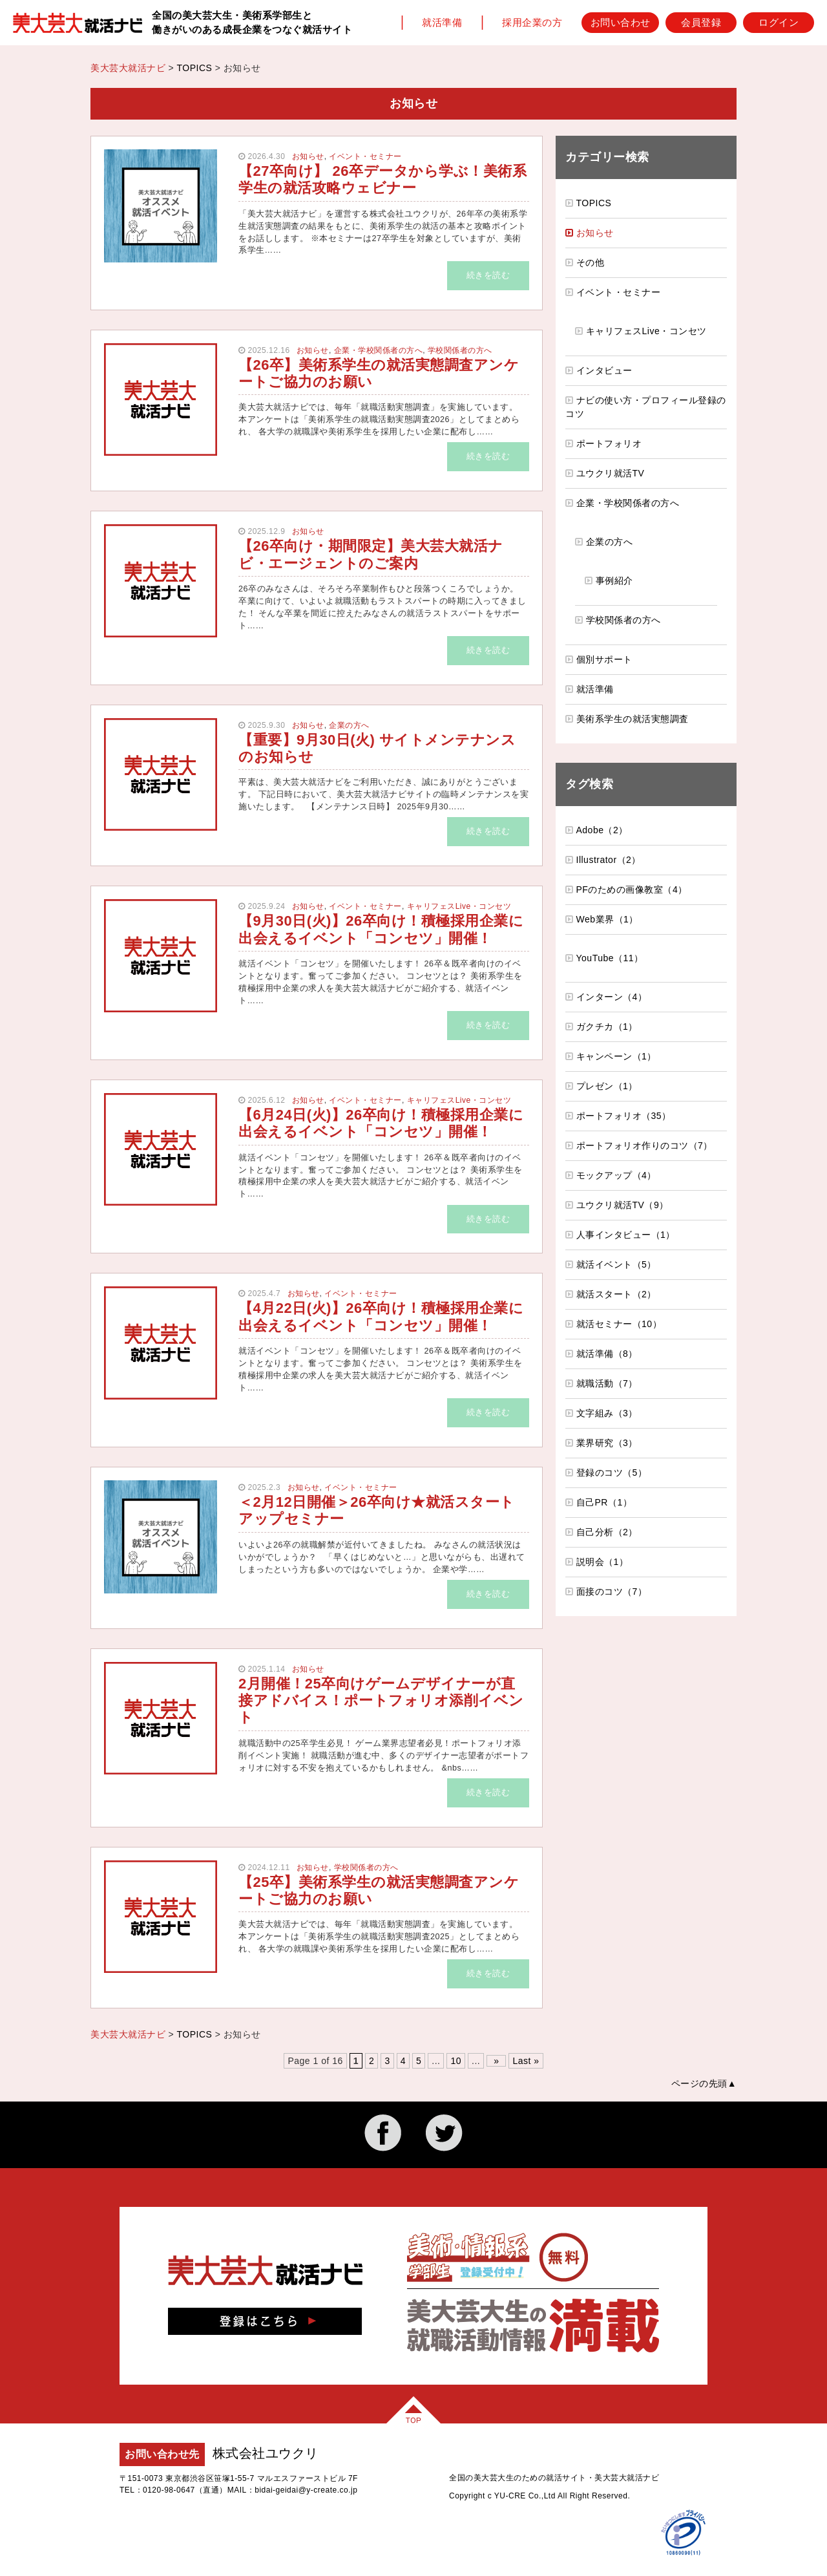 Image resolution: width=827 pixels, height=2576 pixels. Describe the element at coordinates (604, 659) in the screenshot. I see `個別サポート` at that location.